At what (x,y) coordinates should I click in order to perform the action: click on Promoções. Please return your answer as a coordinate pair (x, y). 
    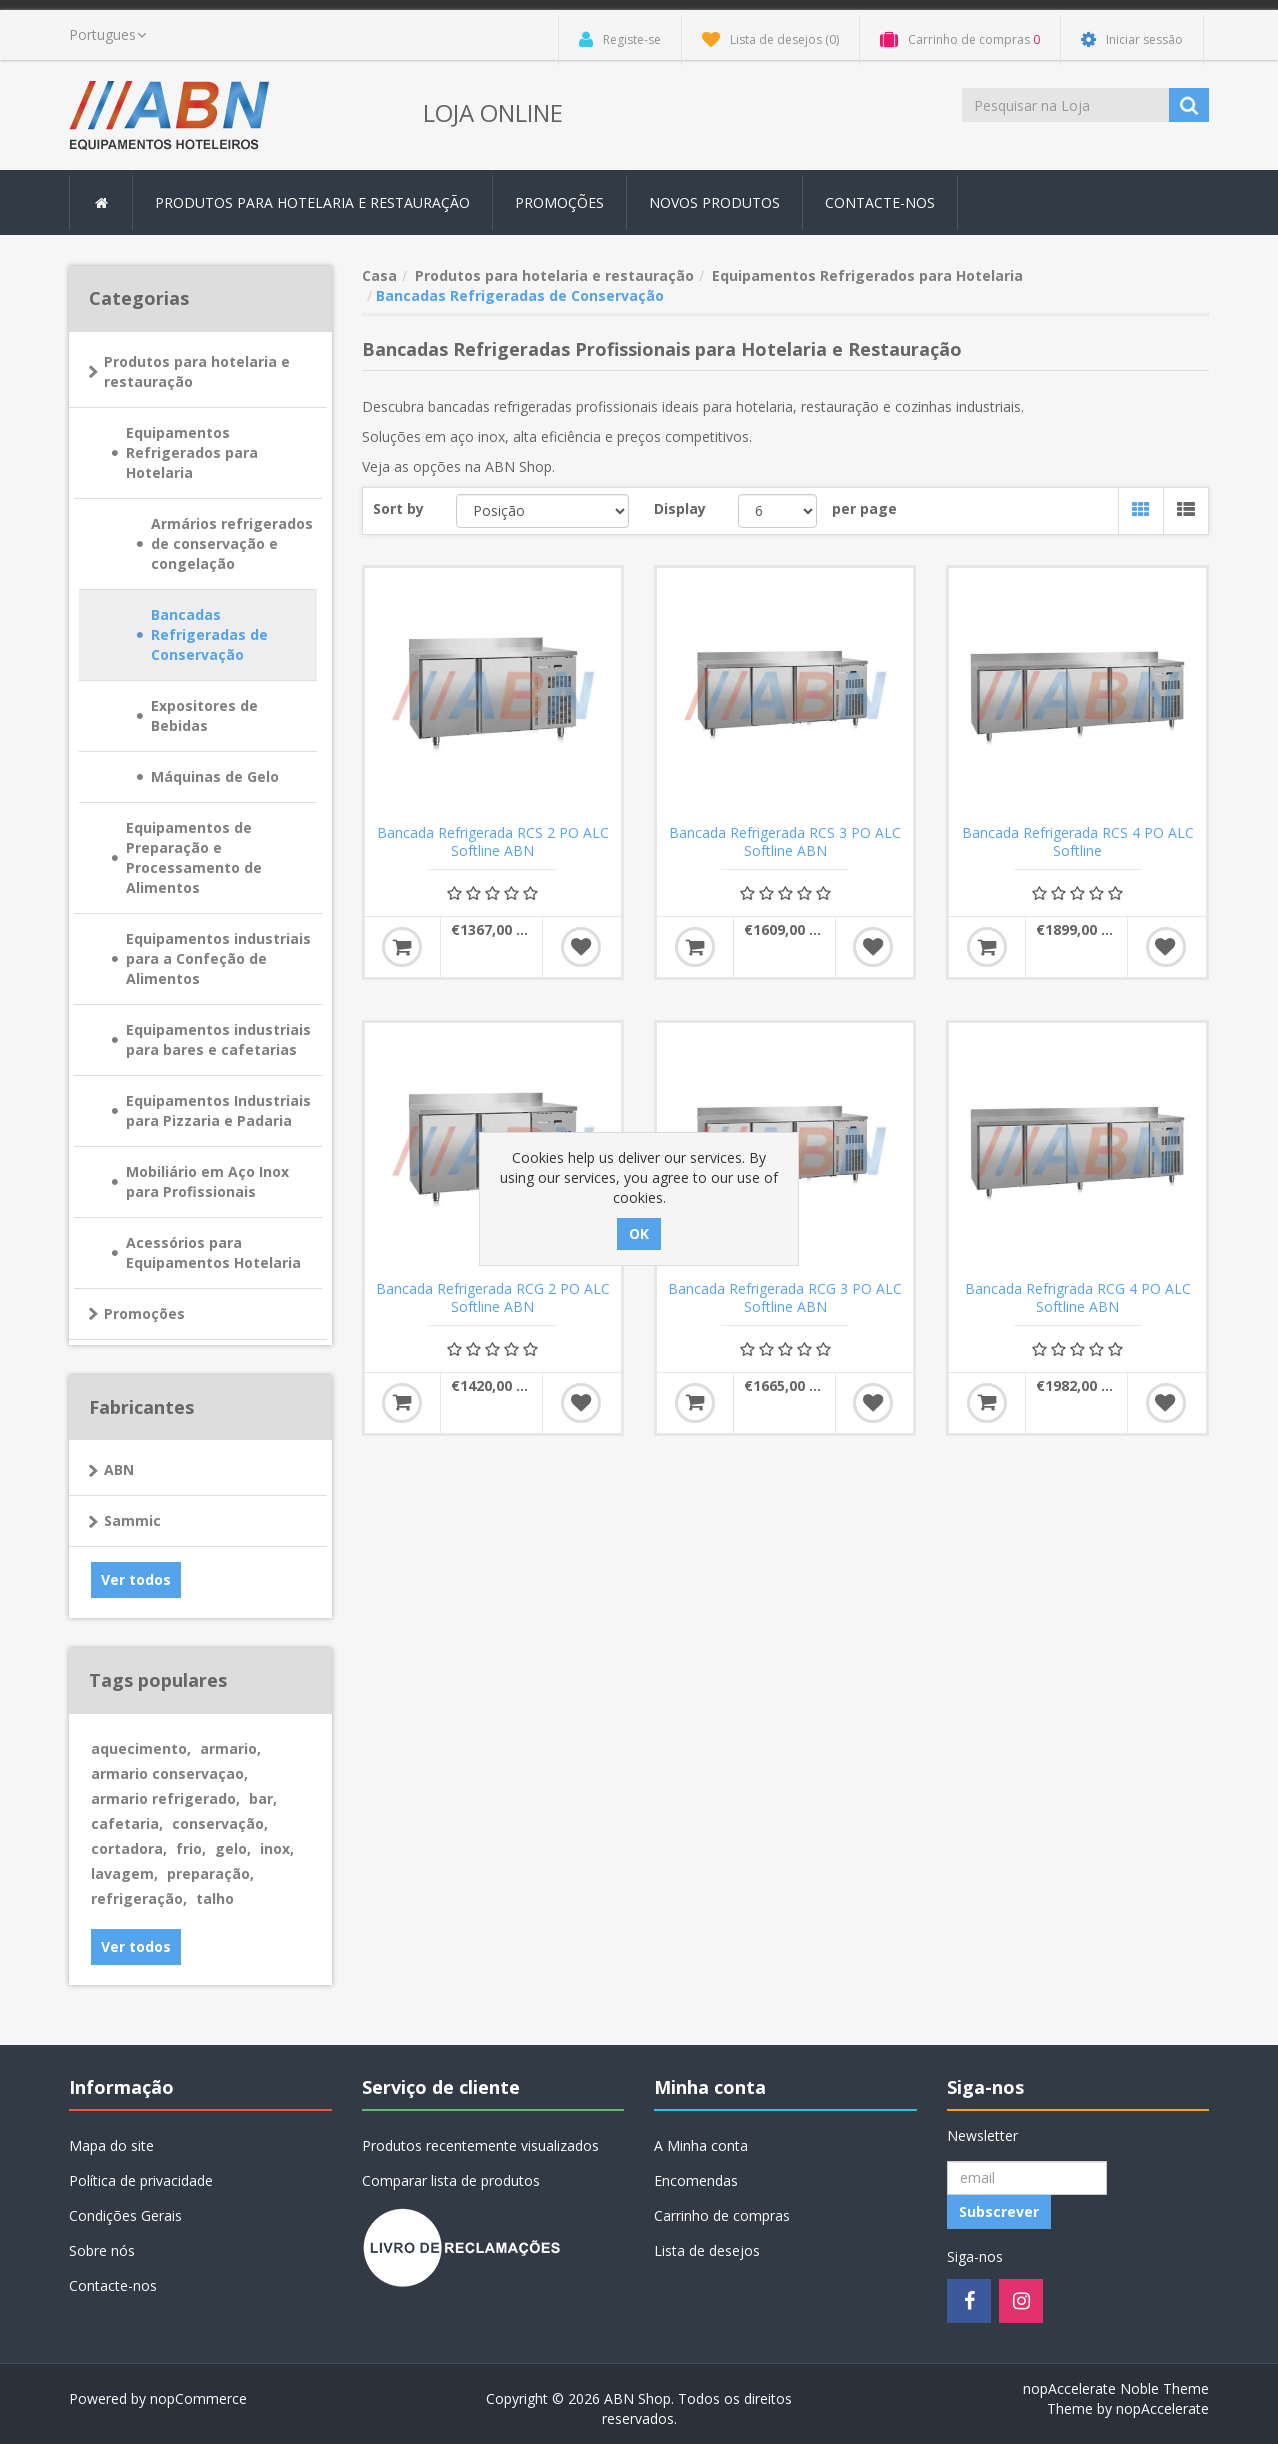
    Looking at the image, I should click on (559, 202).